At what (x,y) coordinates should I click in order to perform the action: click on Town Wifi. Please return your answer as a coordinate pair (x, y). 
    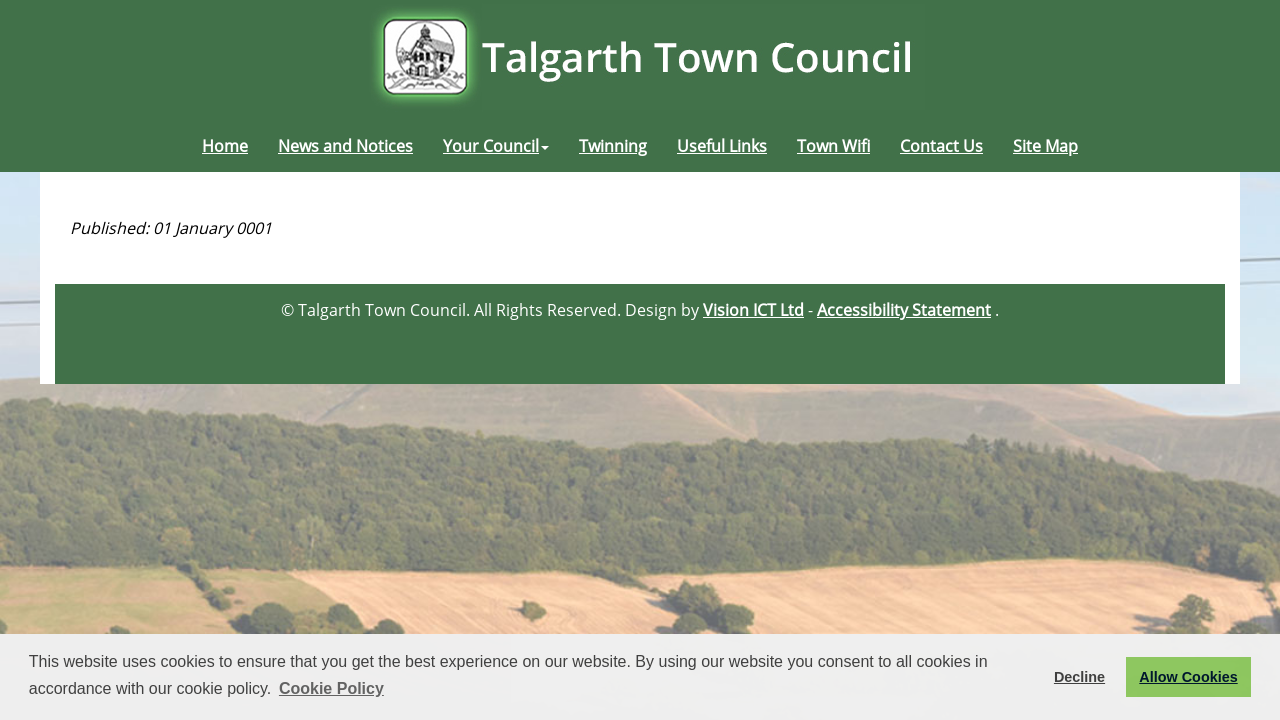
    Looking at the image, I should click on (833, 146).